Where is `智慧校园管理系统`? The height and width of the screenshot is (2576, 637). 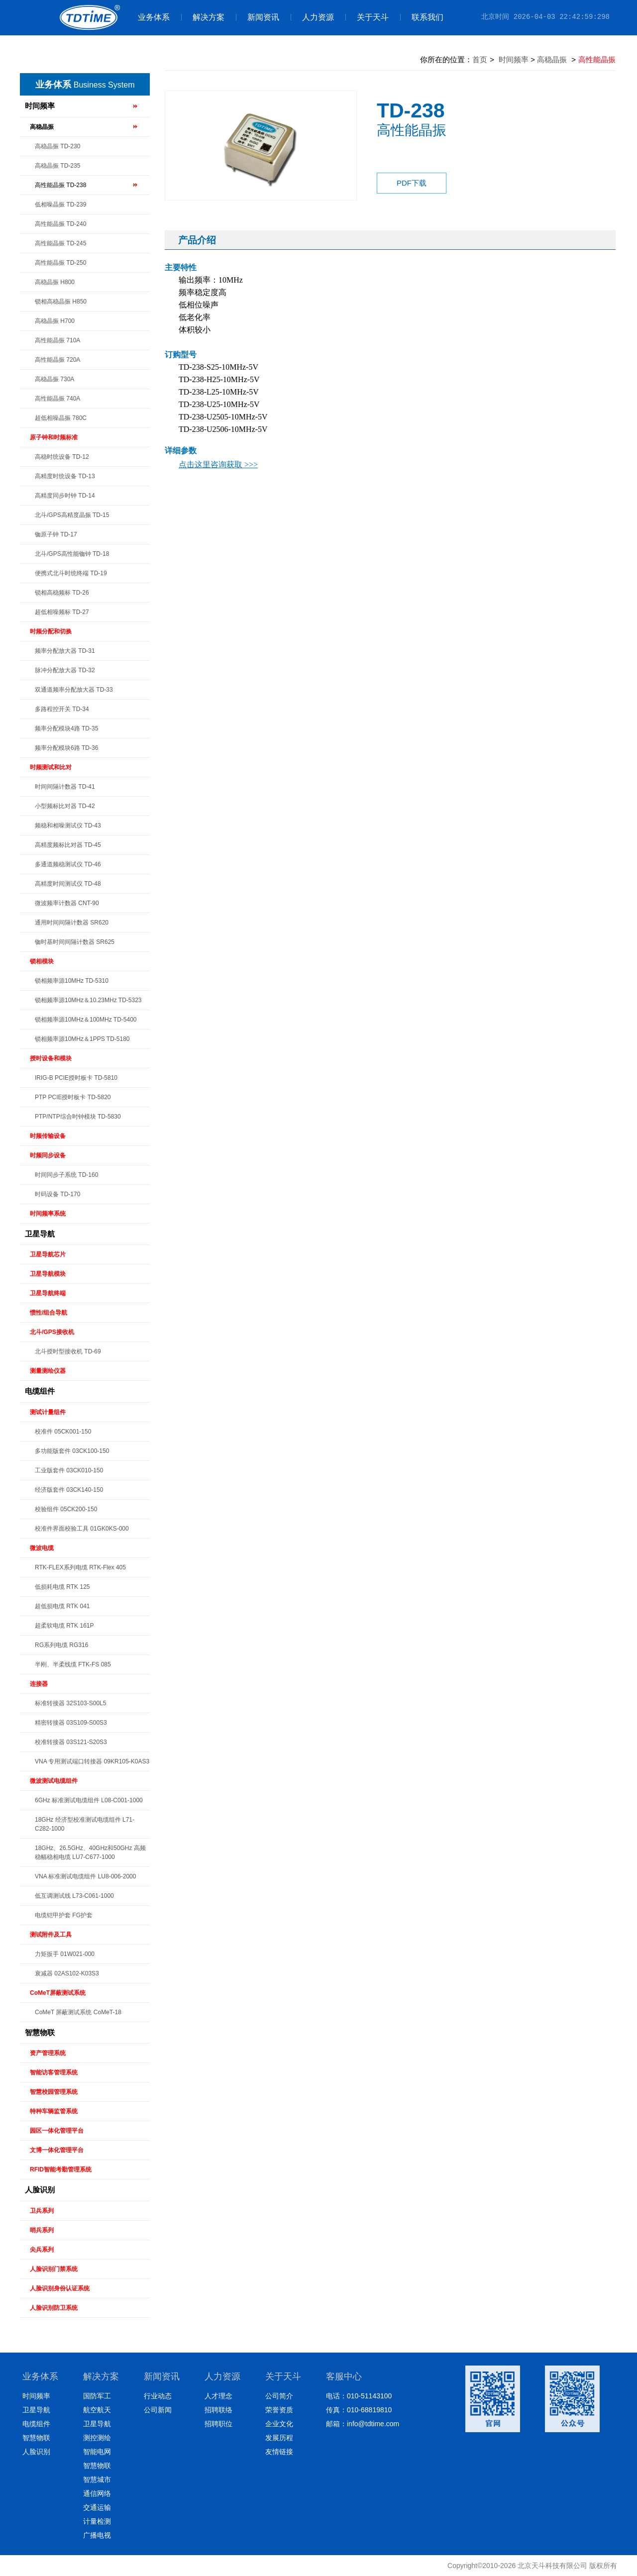 智慧校园管理系统 is located at coordinates (54, 2091).